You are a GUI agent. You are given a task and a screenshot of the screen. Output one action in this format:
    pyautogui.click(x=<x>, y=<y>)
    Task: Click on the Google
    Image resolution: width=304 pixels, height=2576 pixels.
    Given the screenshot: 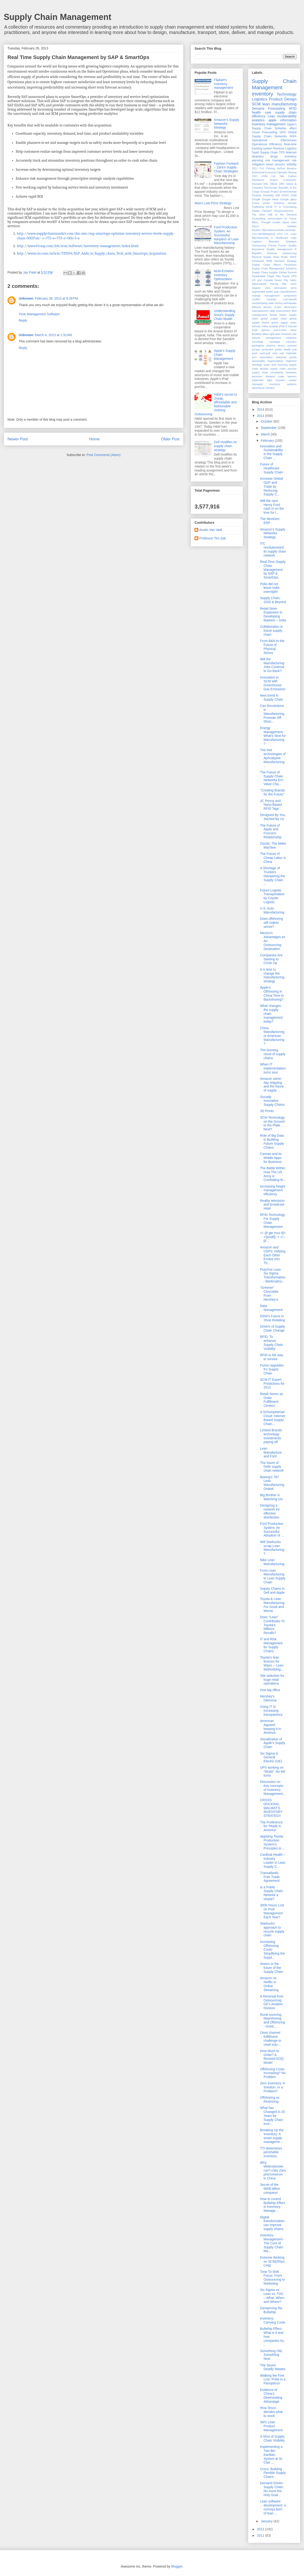 What is the action you would take?
    pyautogui.click(x=256, y=199)
    